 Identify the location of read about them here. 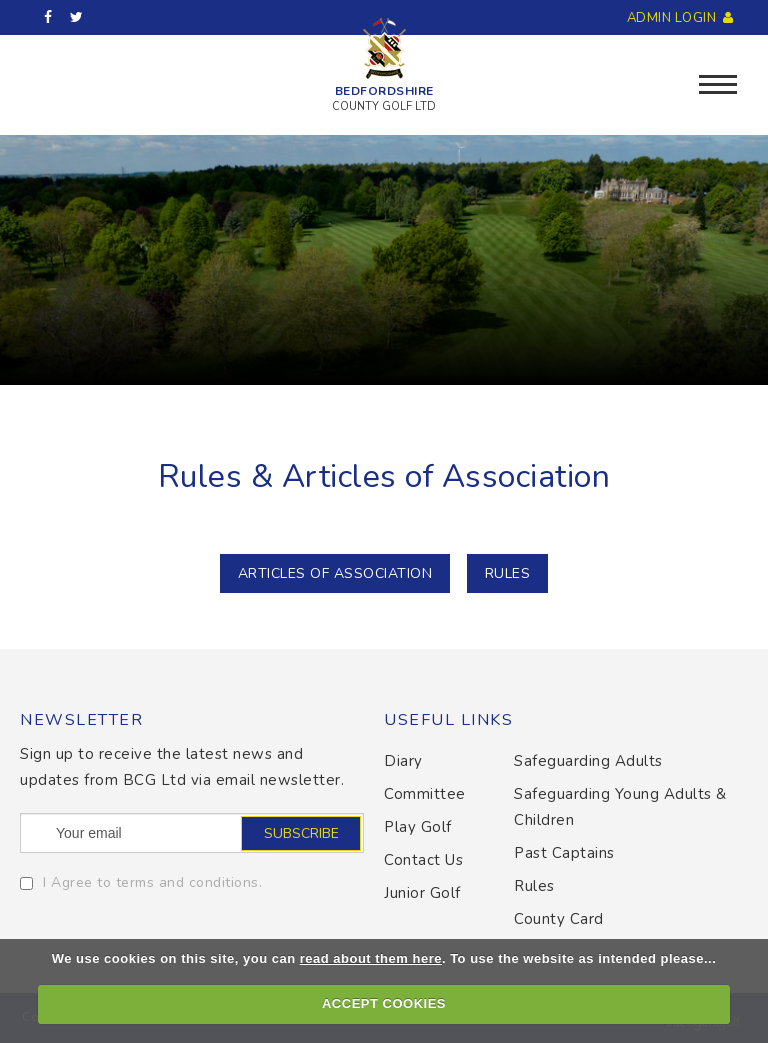
(371, 958).